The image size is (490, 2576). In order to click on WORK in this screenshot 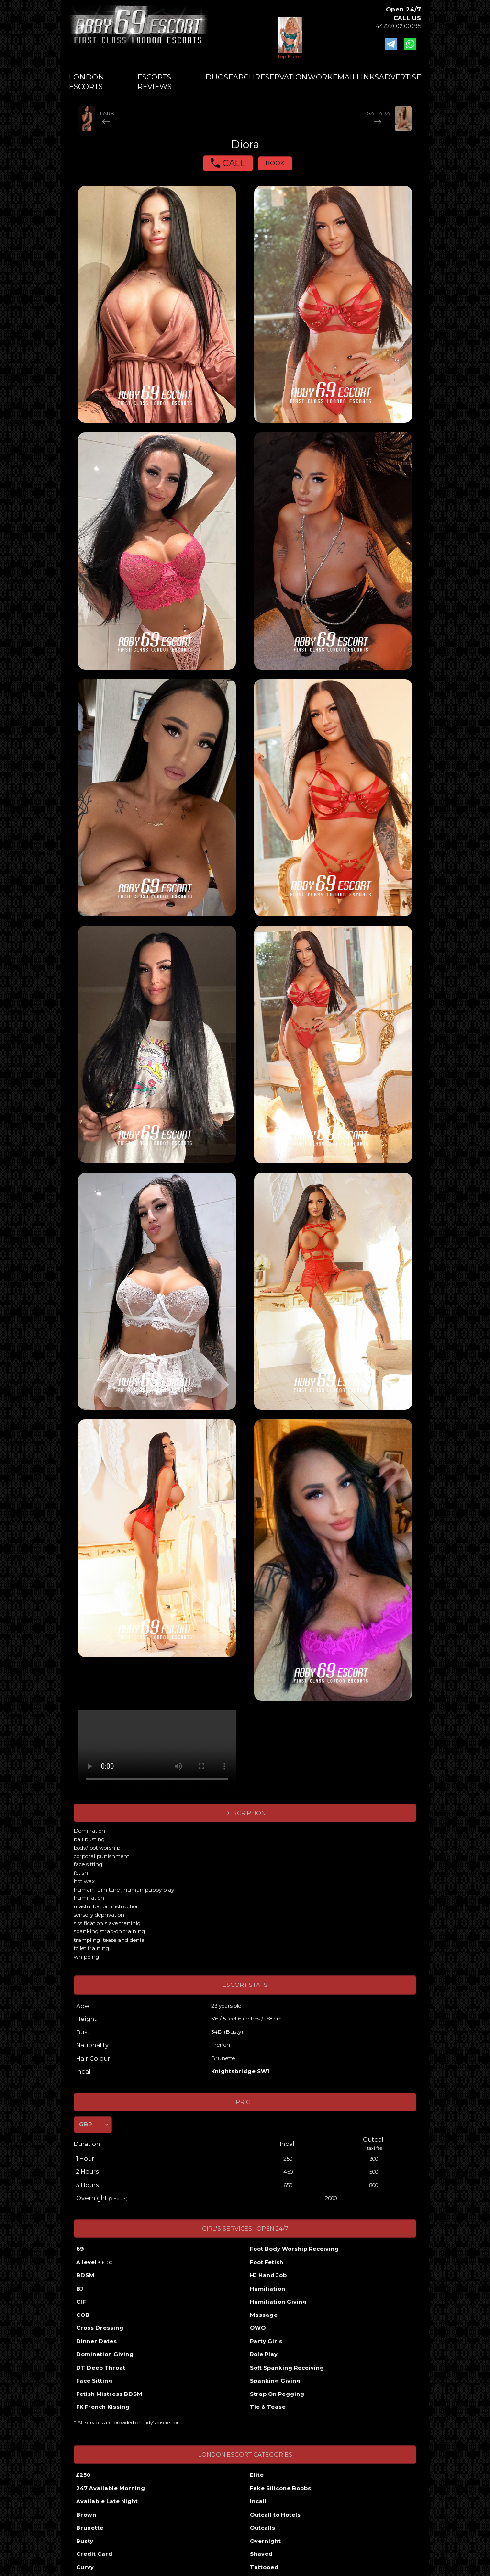, I will do `click(320, 76)`.